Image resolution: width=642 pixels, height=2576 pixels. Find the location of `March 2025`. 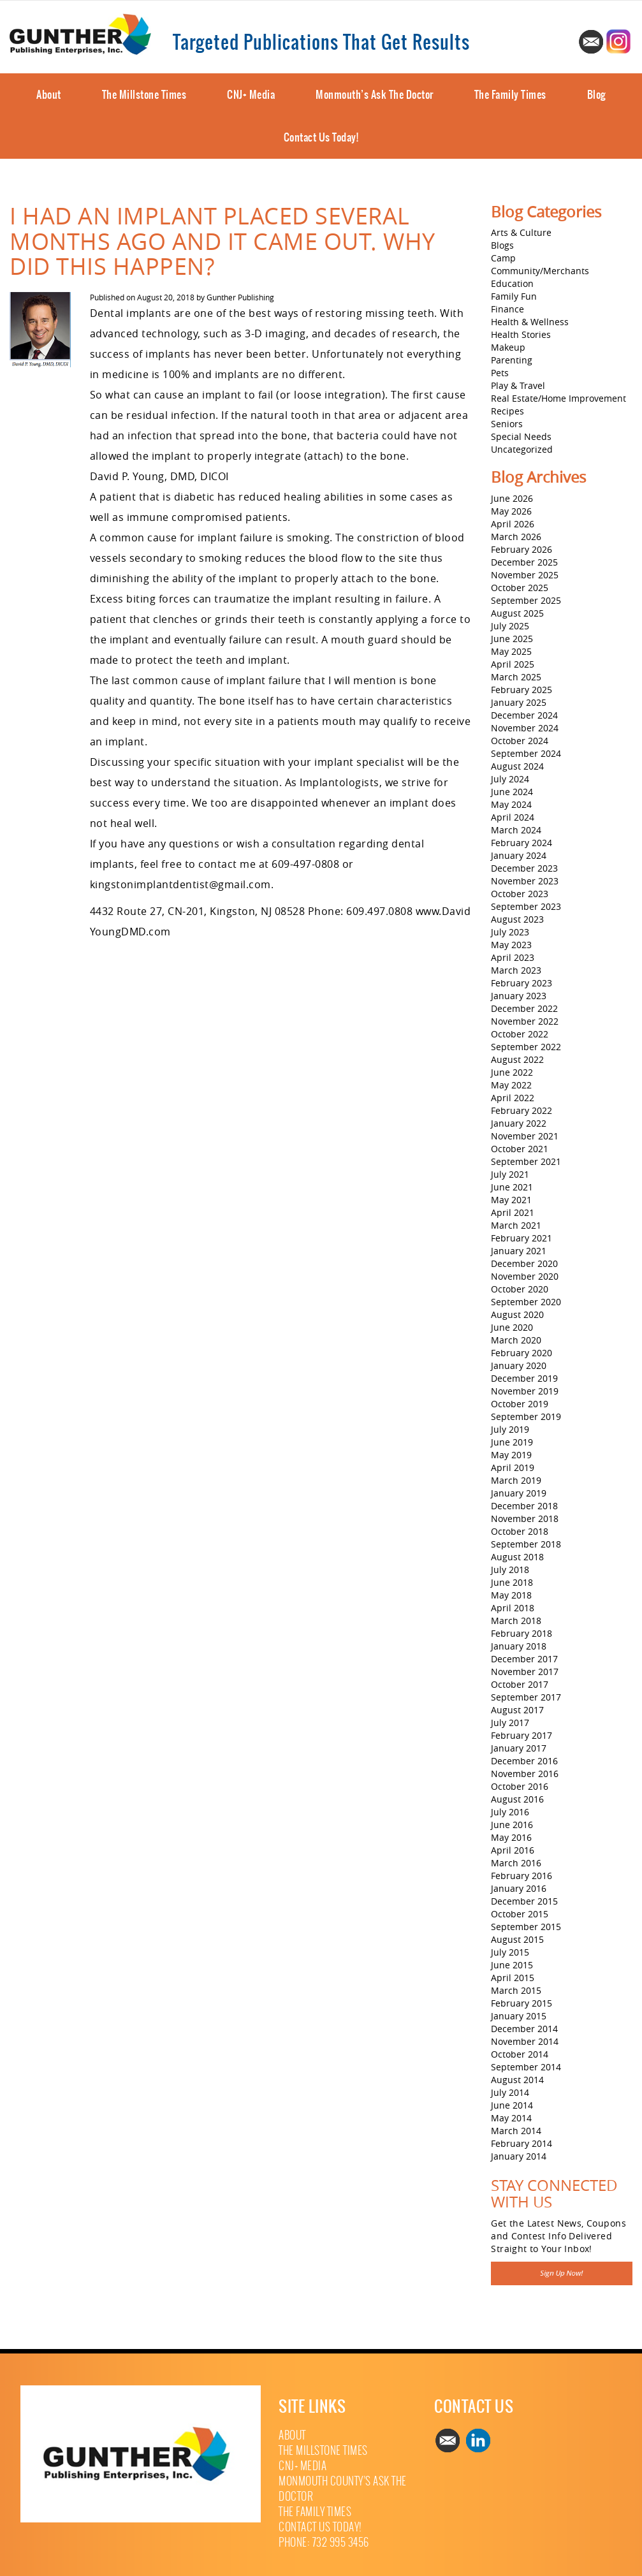

March 2025 is located at coordinates (516, 677).